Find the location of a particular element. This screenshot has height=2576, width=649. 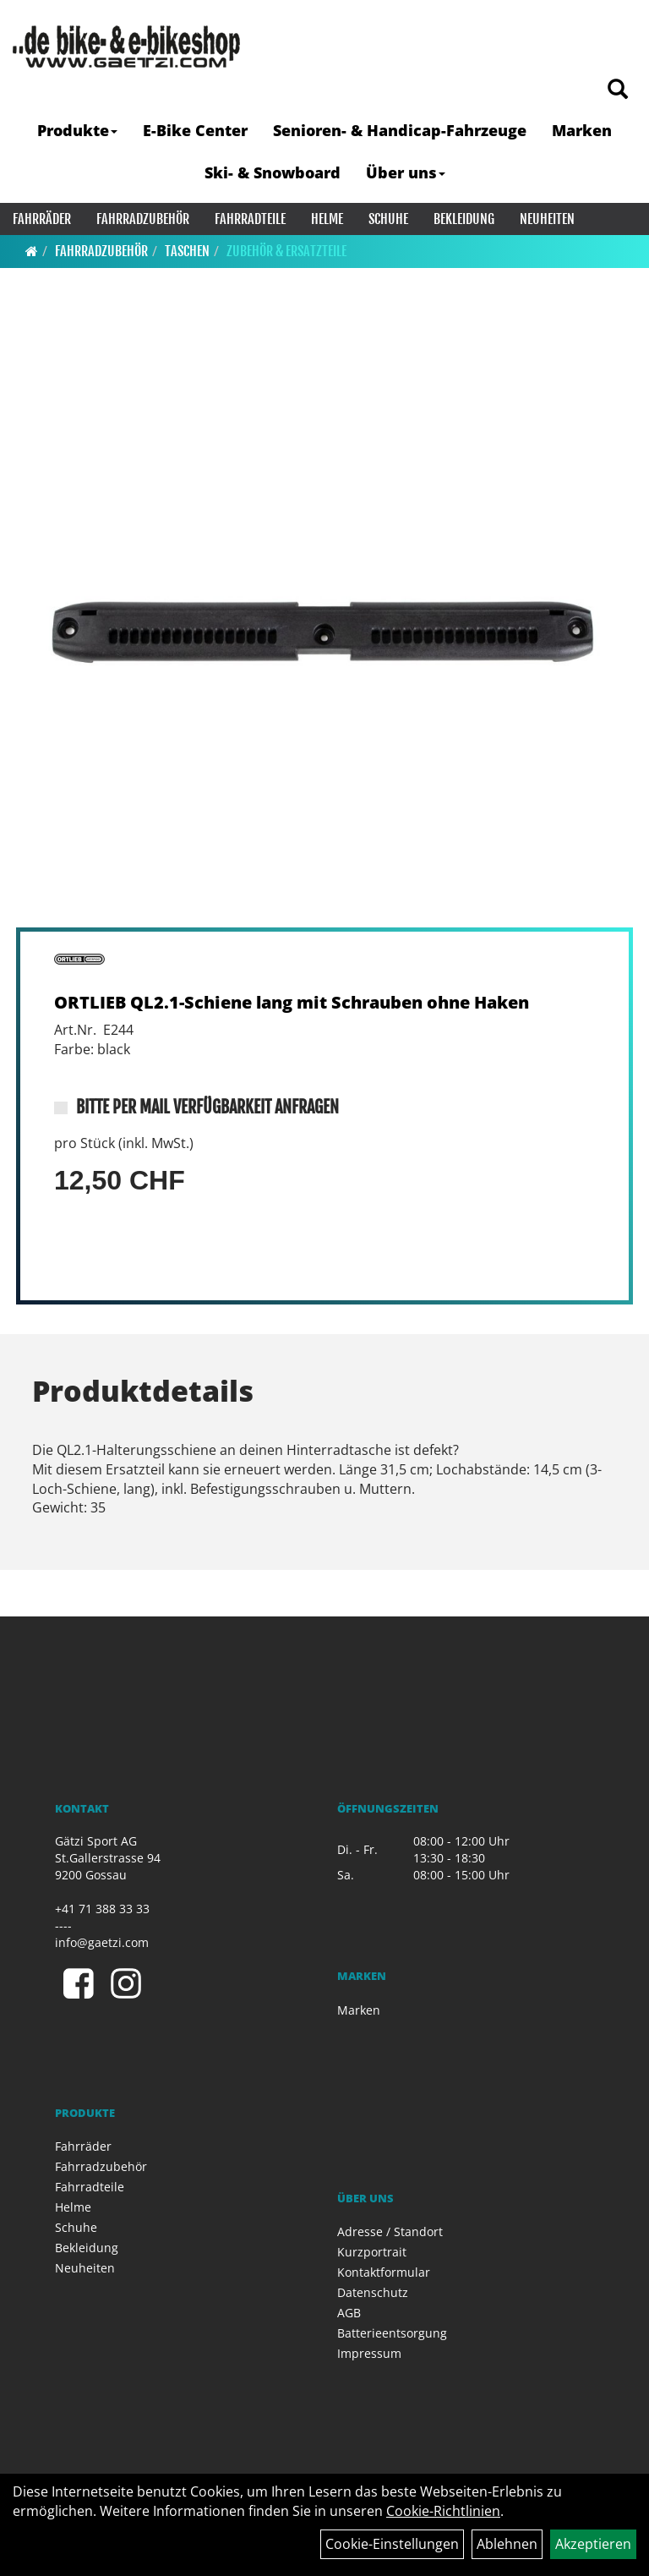

[Artikelsuche] is located at coordinates (618, 90).